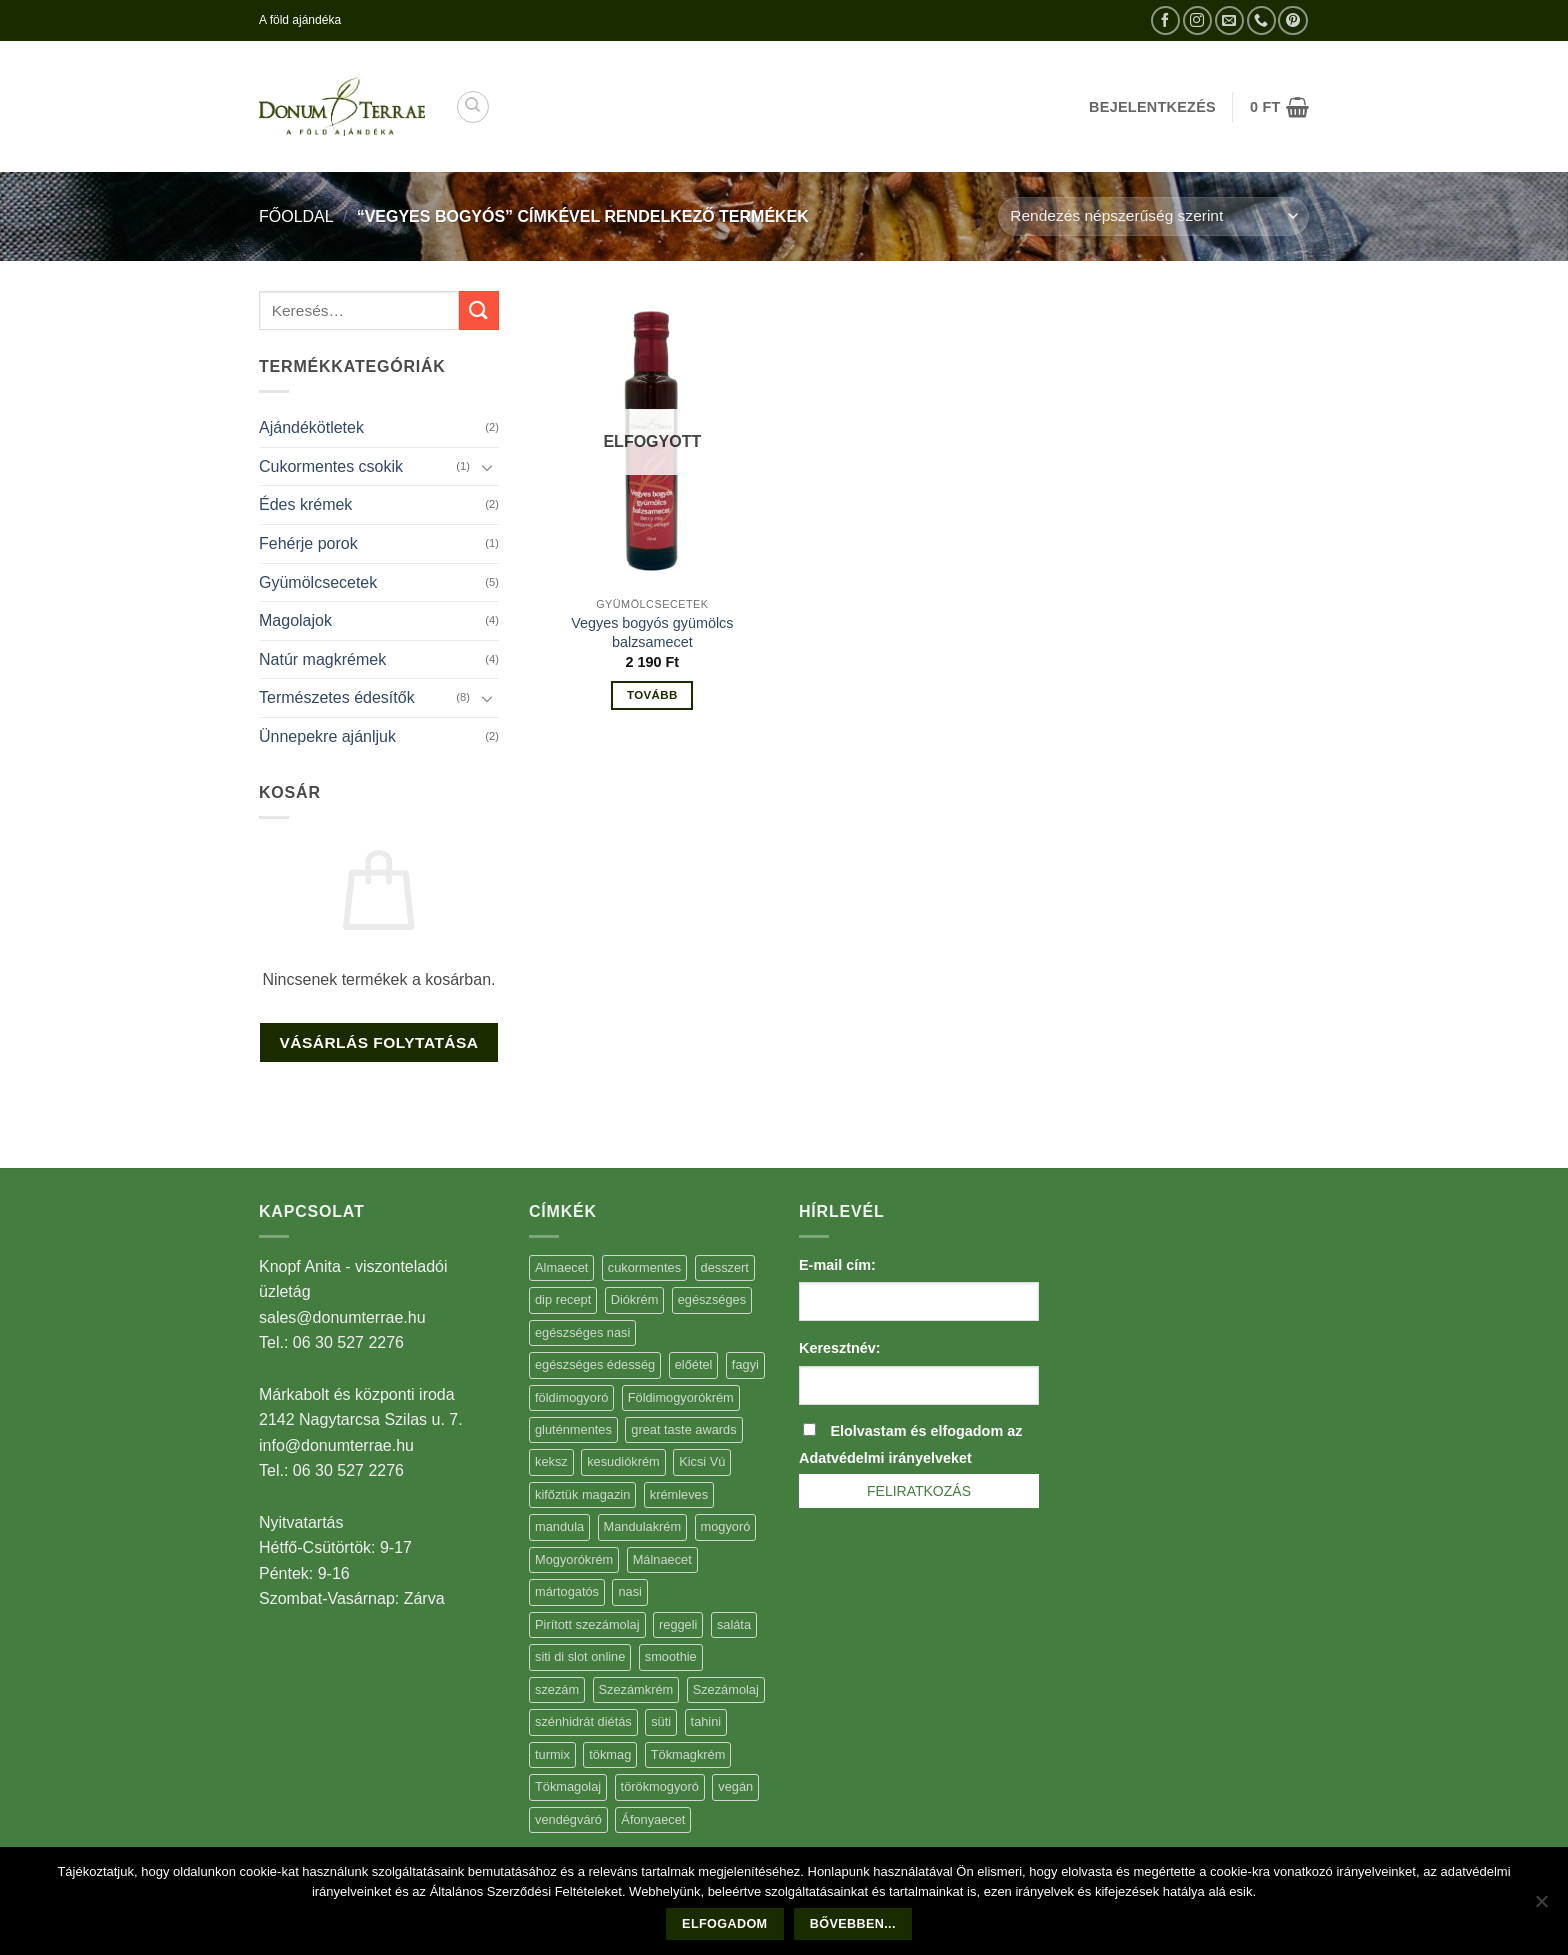 The height and width of the screenshot is (1955, 1568). I want to click on egészséges édesség [egészséges édesség (5 elem)], so click(595, 1364).